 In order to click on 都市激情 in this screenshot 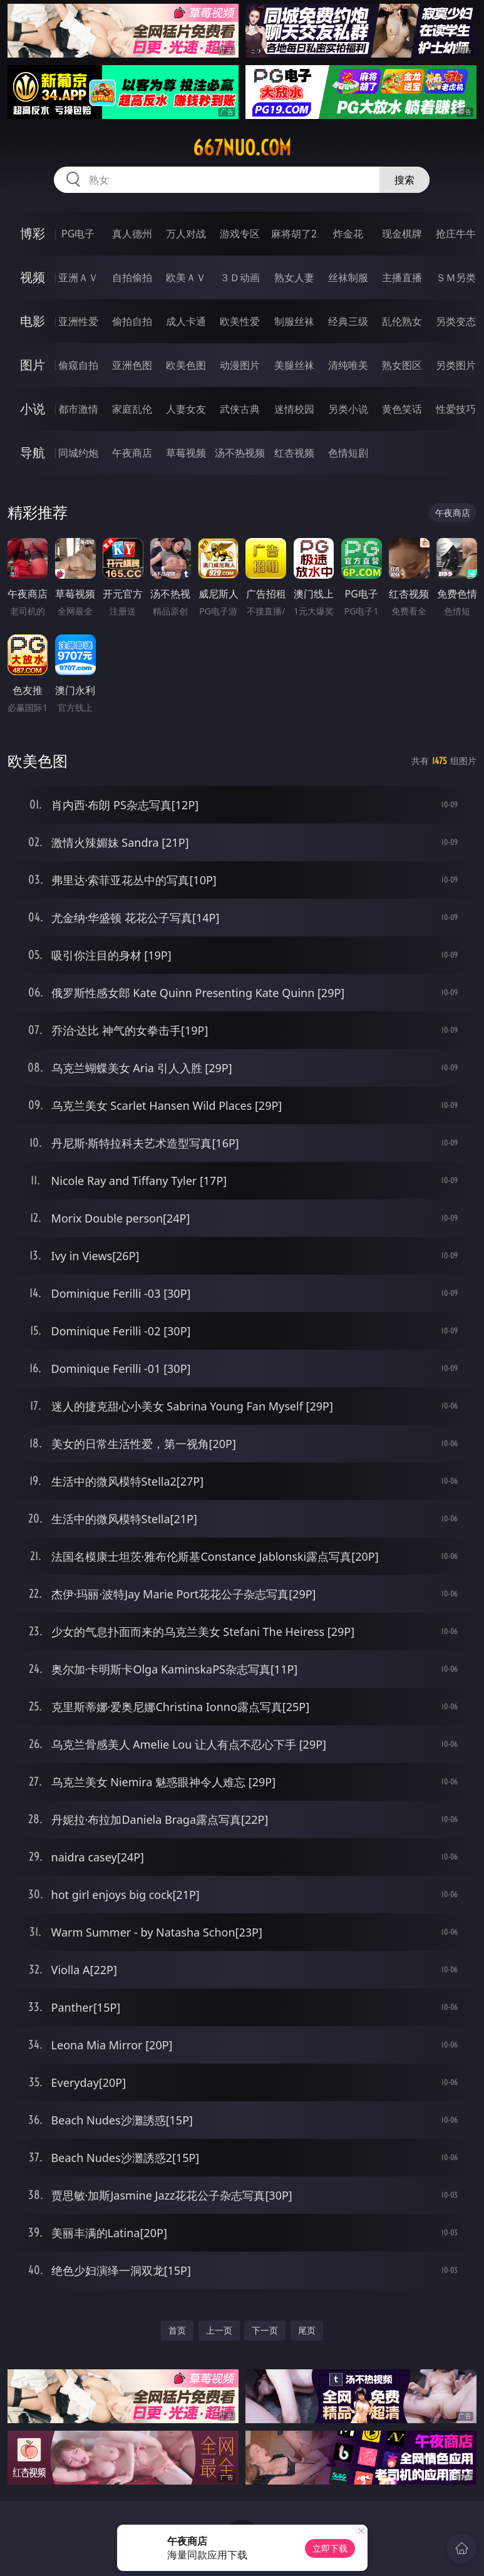, I will do `click(78, 409)`.